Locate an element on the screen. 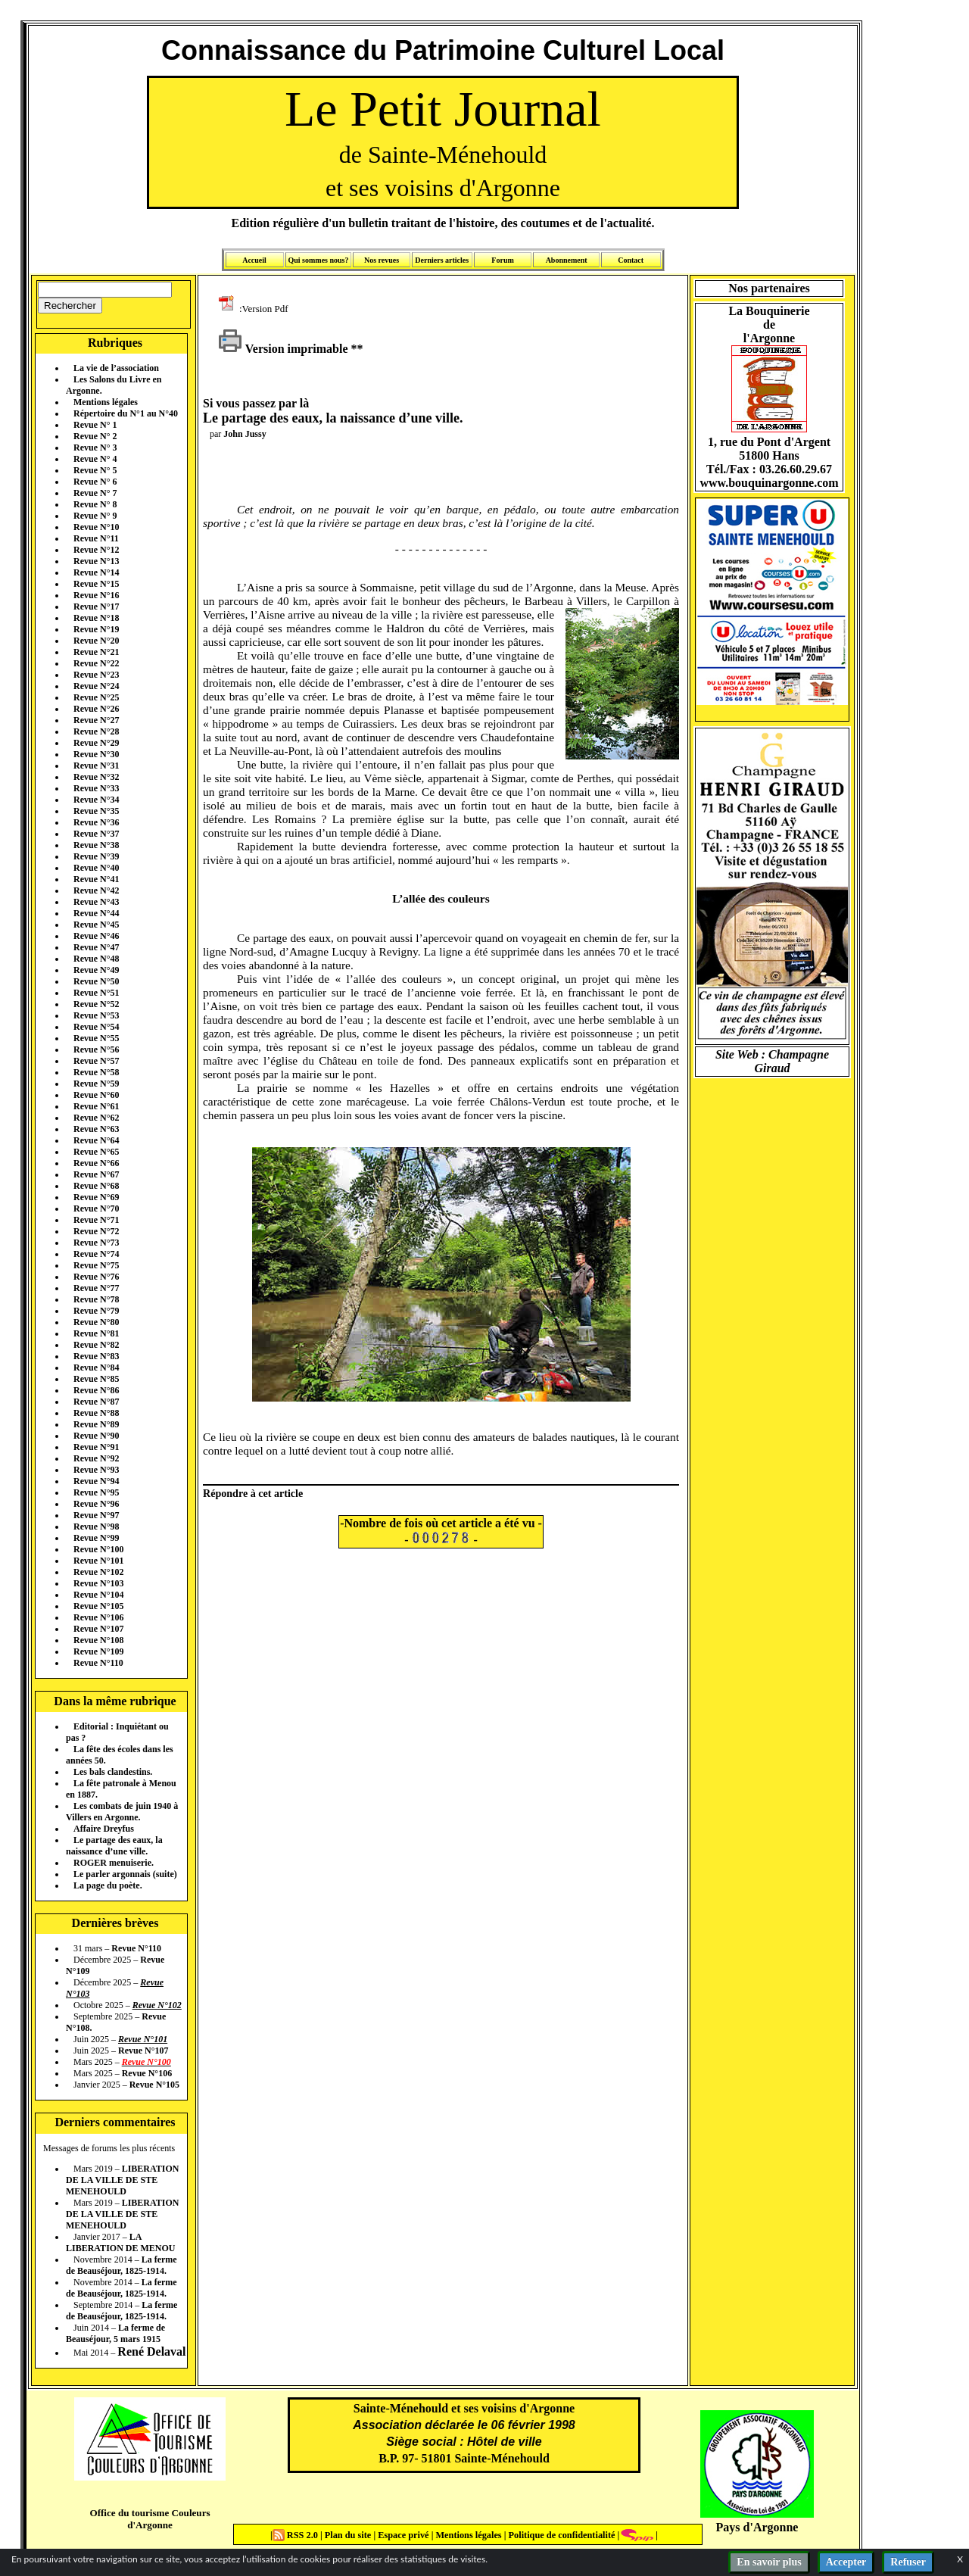 The width and height of the screenshot is (969, 2576). Revue N°108 is located at coordinates (98, 1640).